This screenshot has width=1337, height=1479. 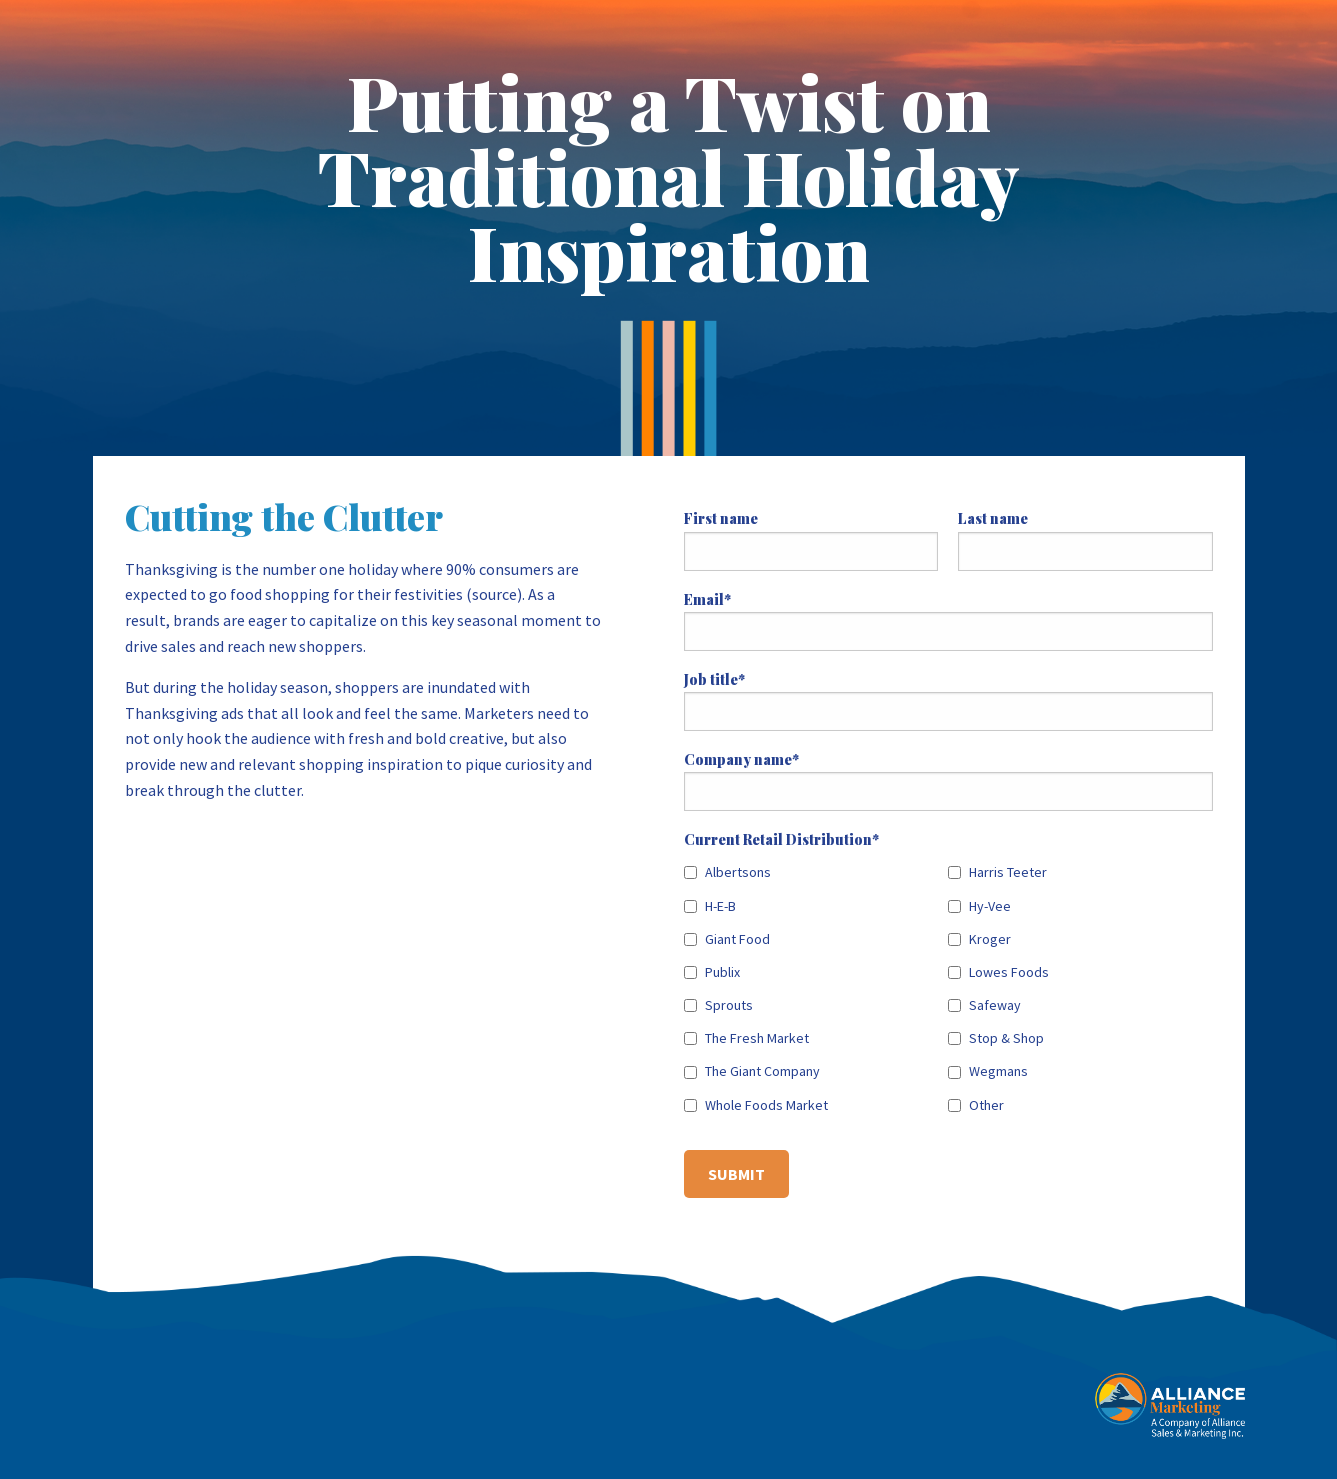 What do you see at coordinates (948, 985) in the screenshot?
I see `[checkbox]` at bounding box center [948, 985].